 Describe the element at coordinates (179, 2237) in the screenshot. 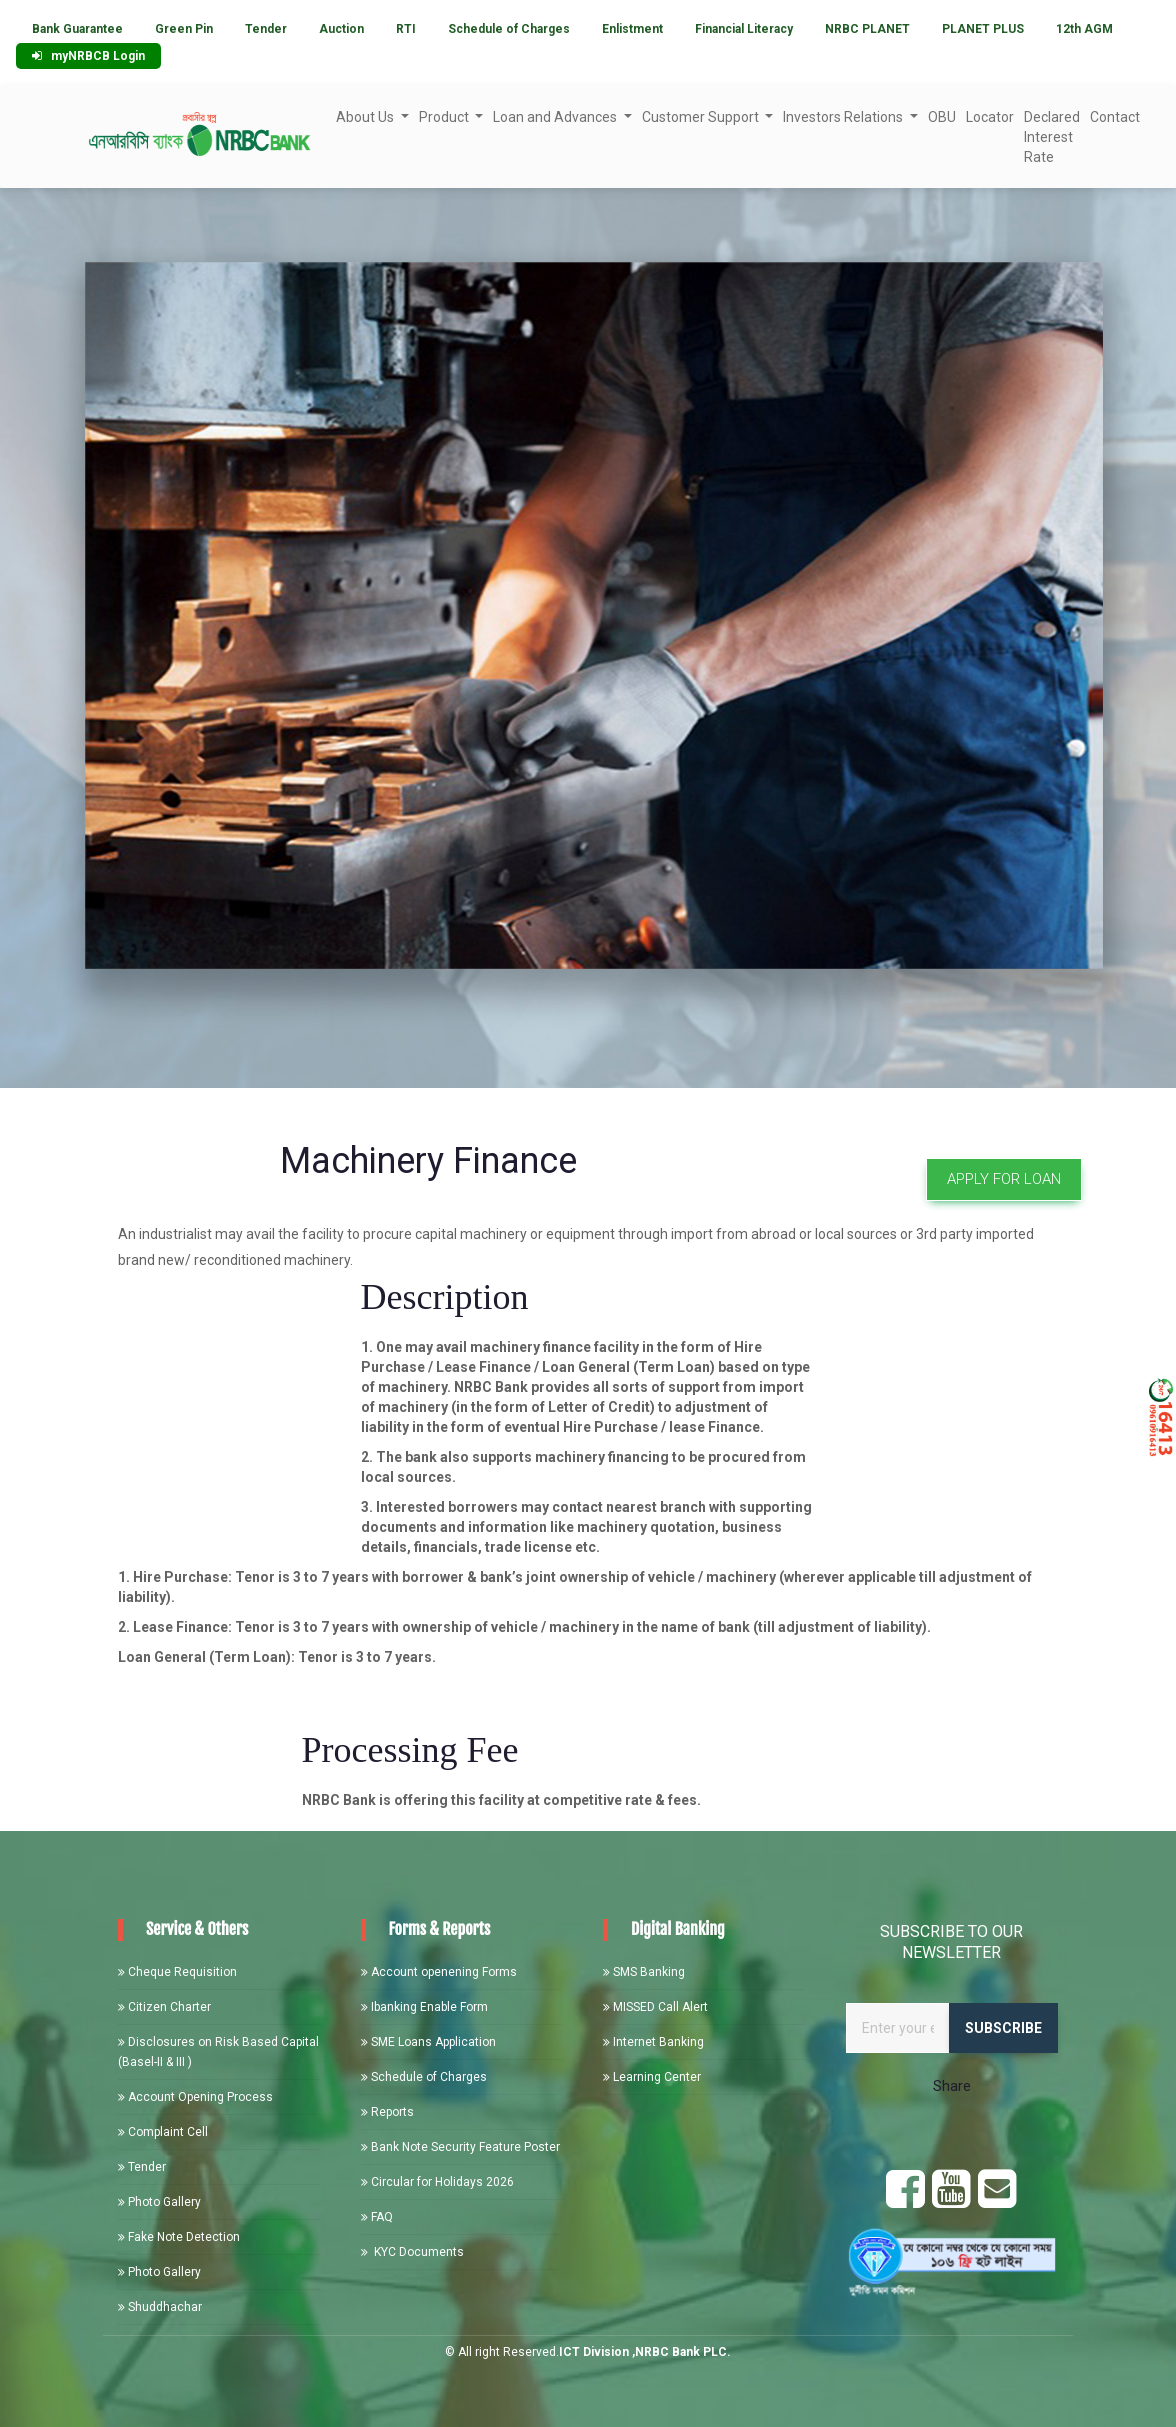

I see `Fake Note Detection` at that location.